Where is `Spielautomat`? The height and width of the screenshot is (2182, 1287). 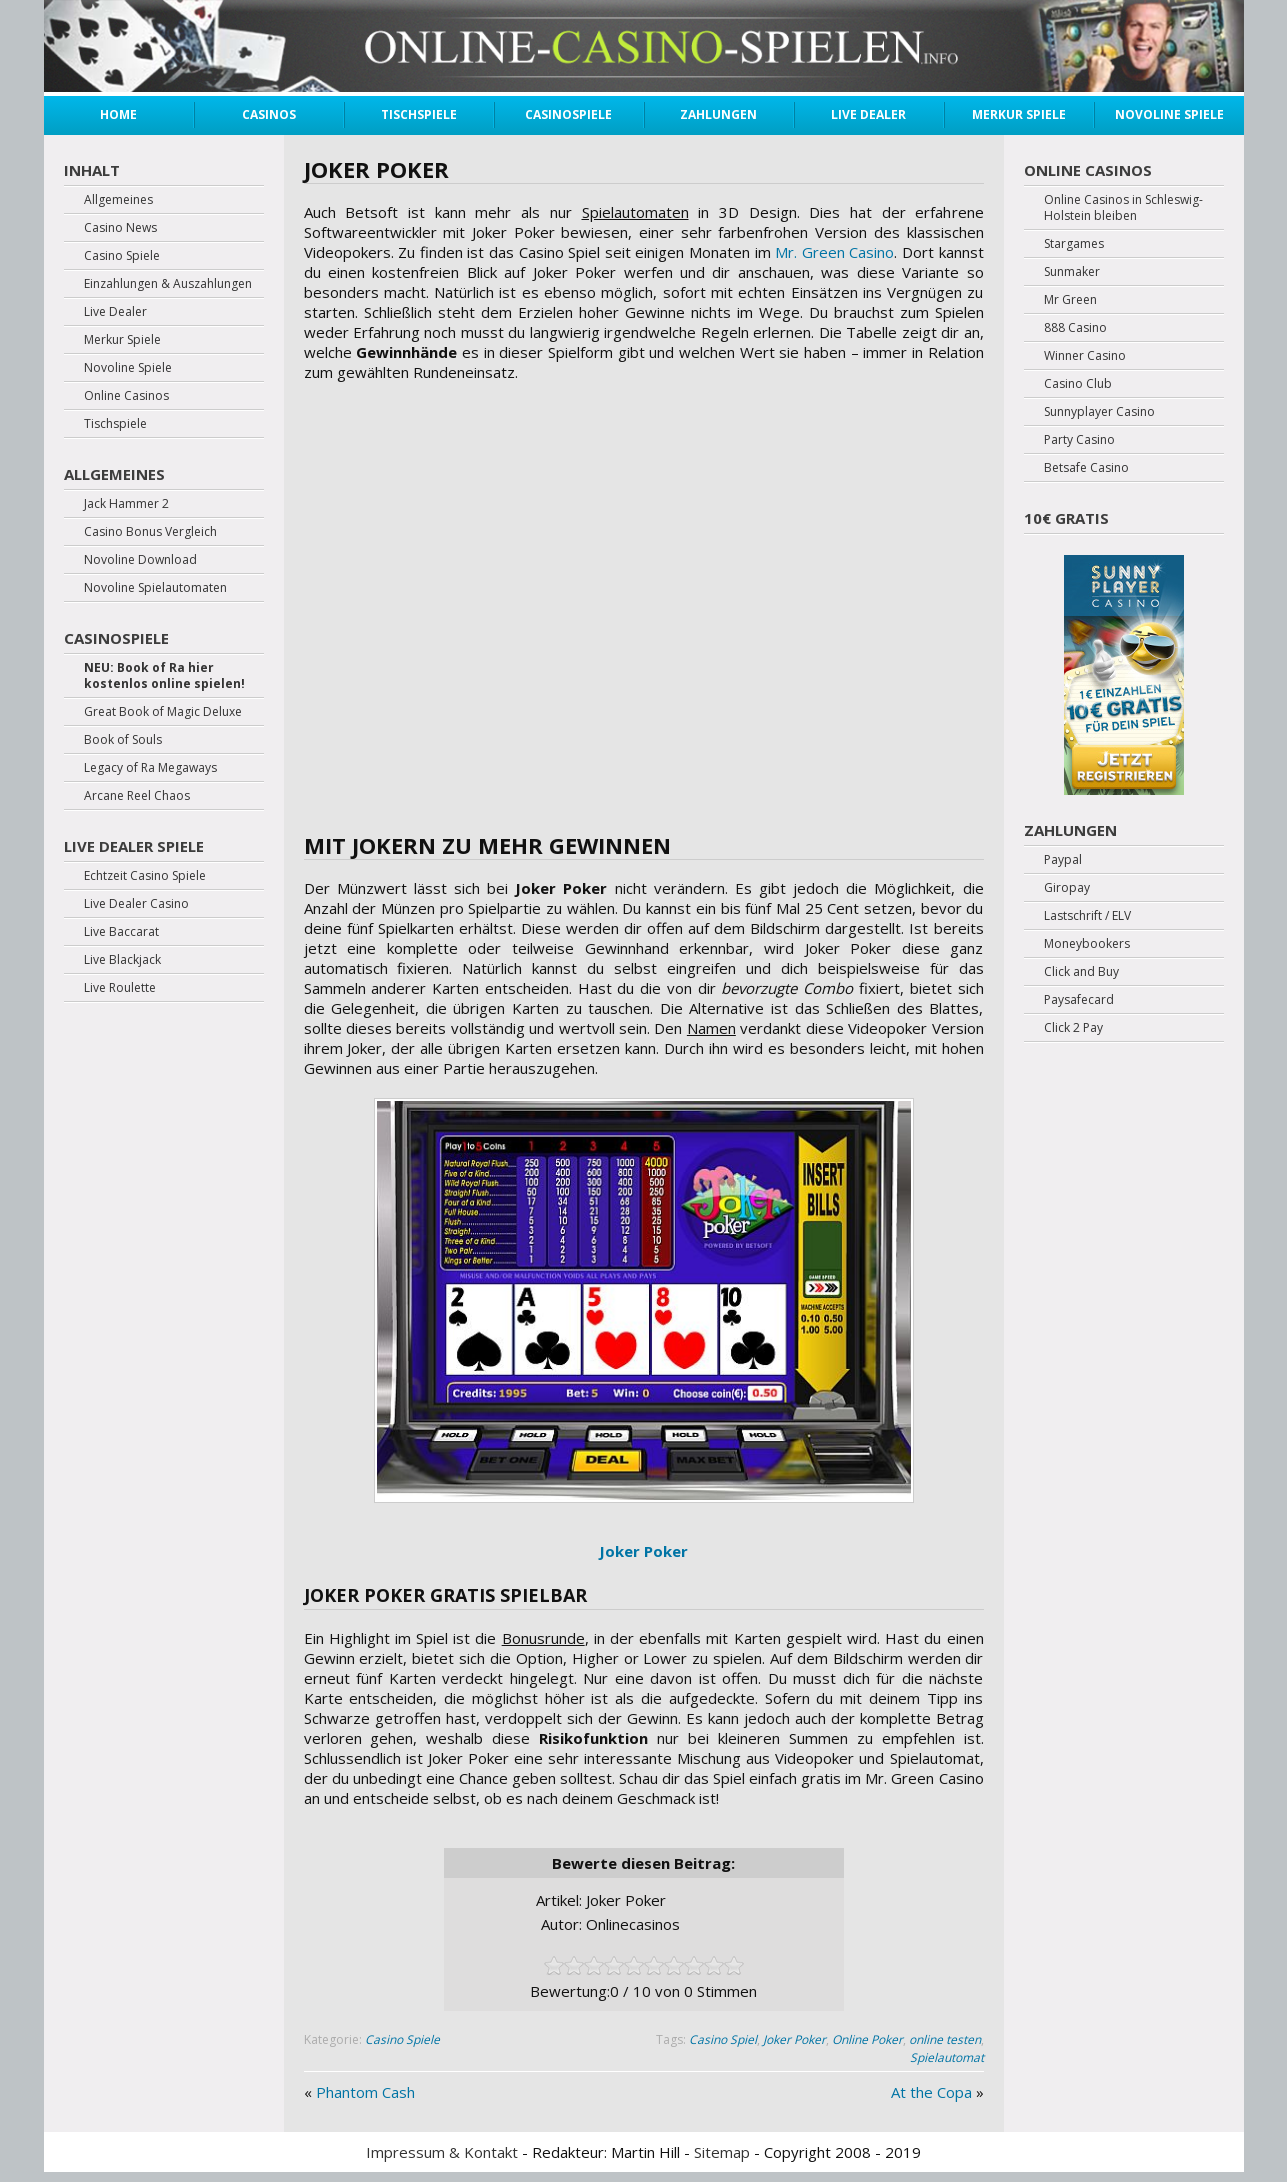 Spielautomat is located at coordinates (947, 2057).